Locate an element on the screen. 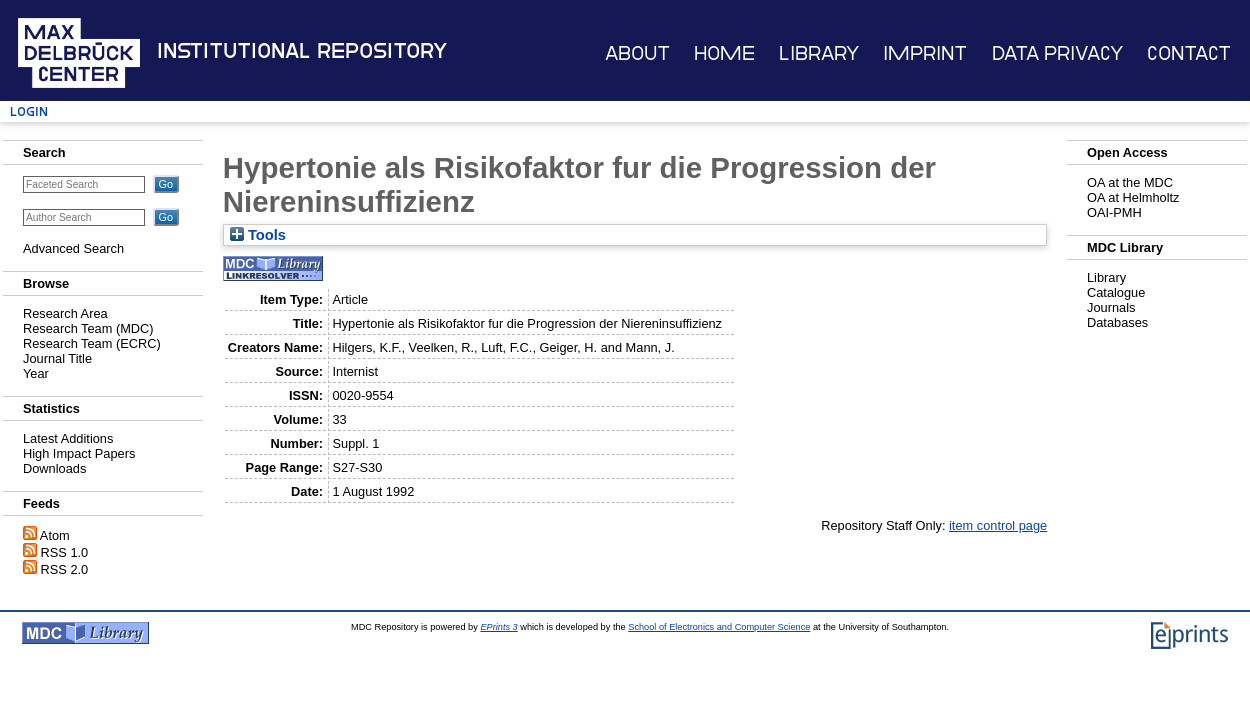 Image resolution: width=1250 pixels, height=721 pixels. School of Electronics and Computer Science is located at coordinates (719, 627).